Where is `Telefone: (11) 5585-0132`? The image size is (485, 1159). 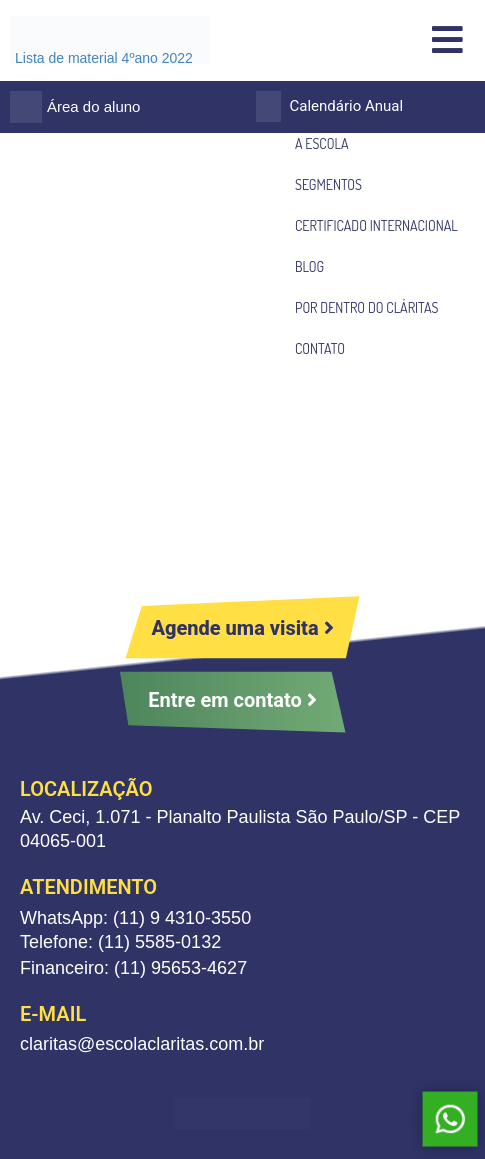 Telefone: (11) 5585-0132 is located at coordinates (120, 942).